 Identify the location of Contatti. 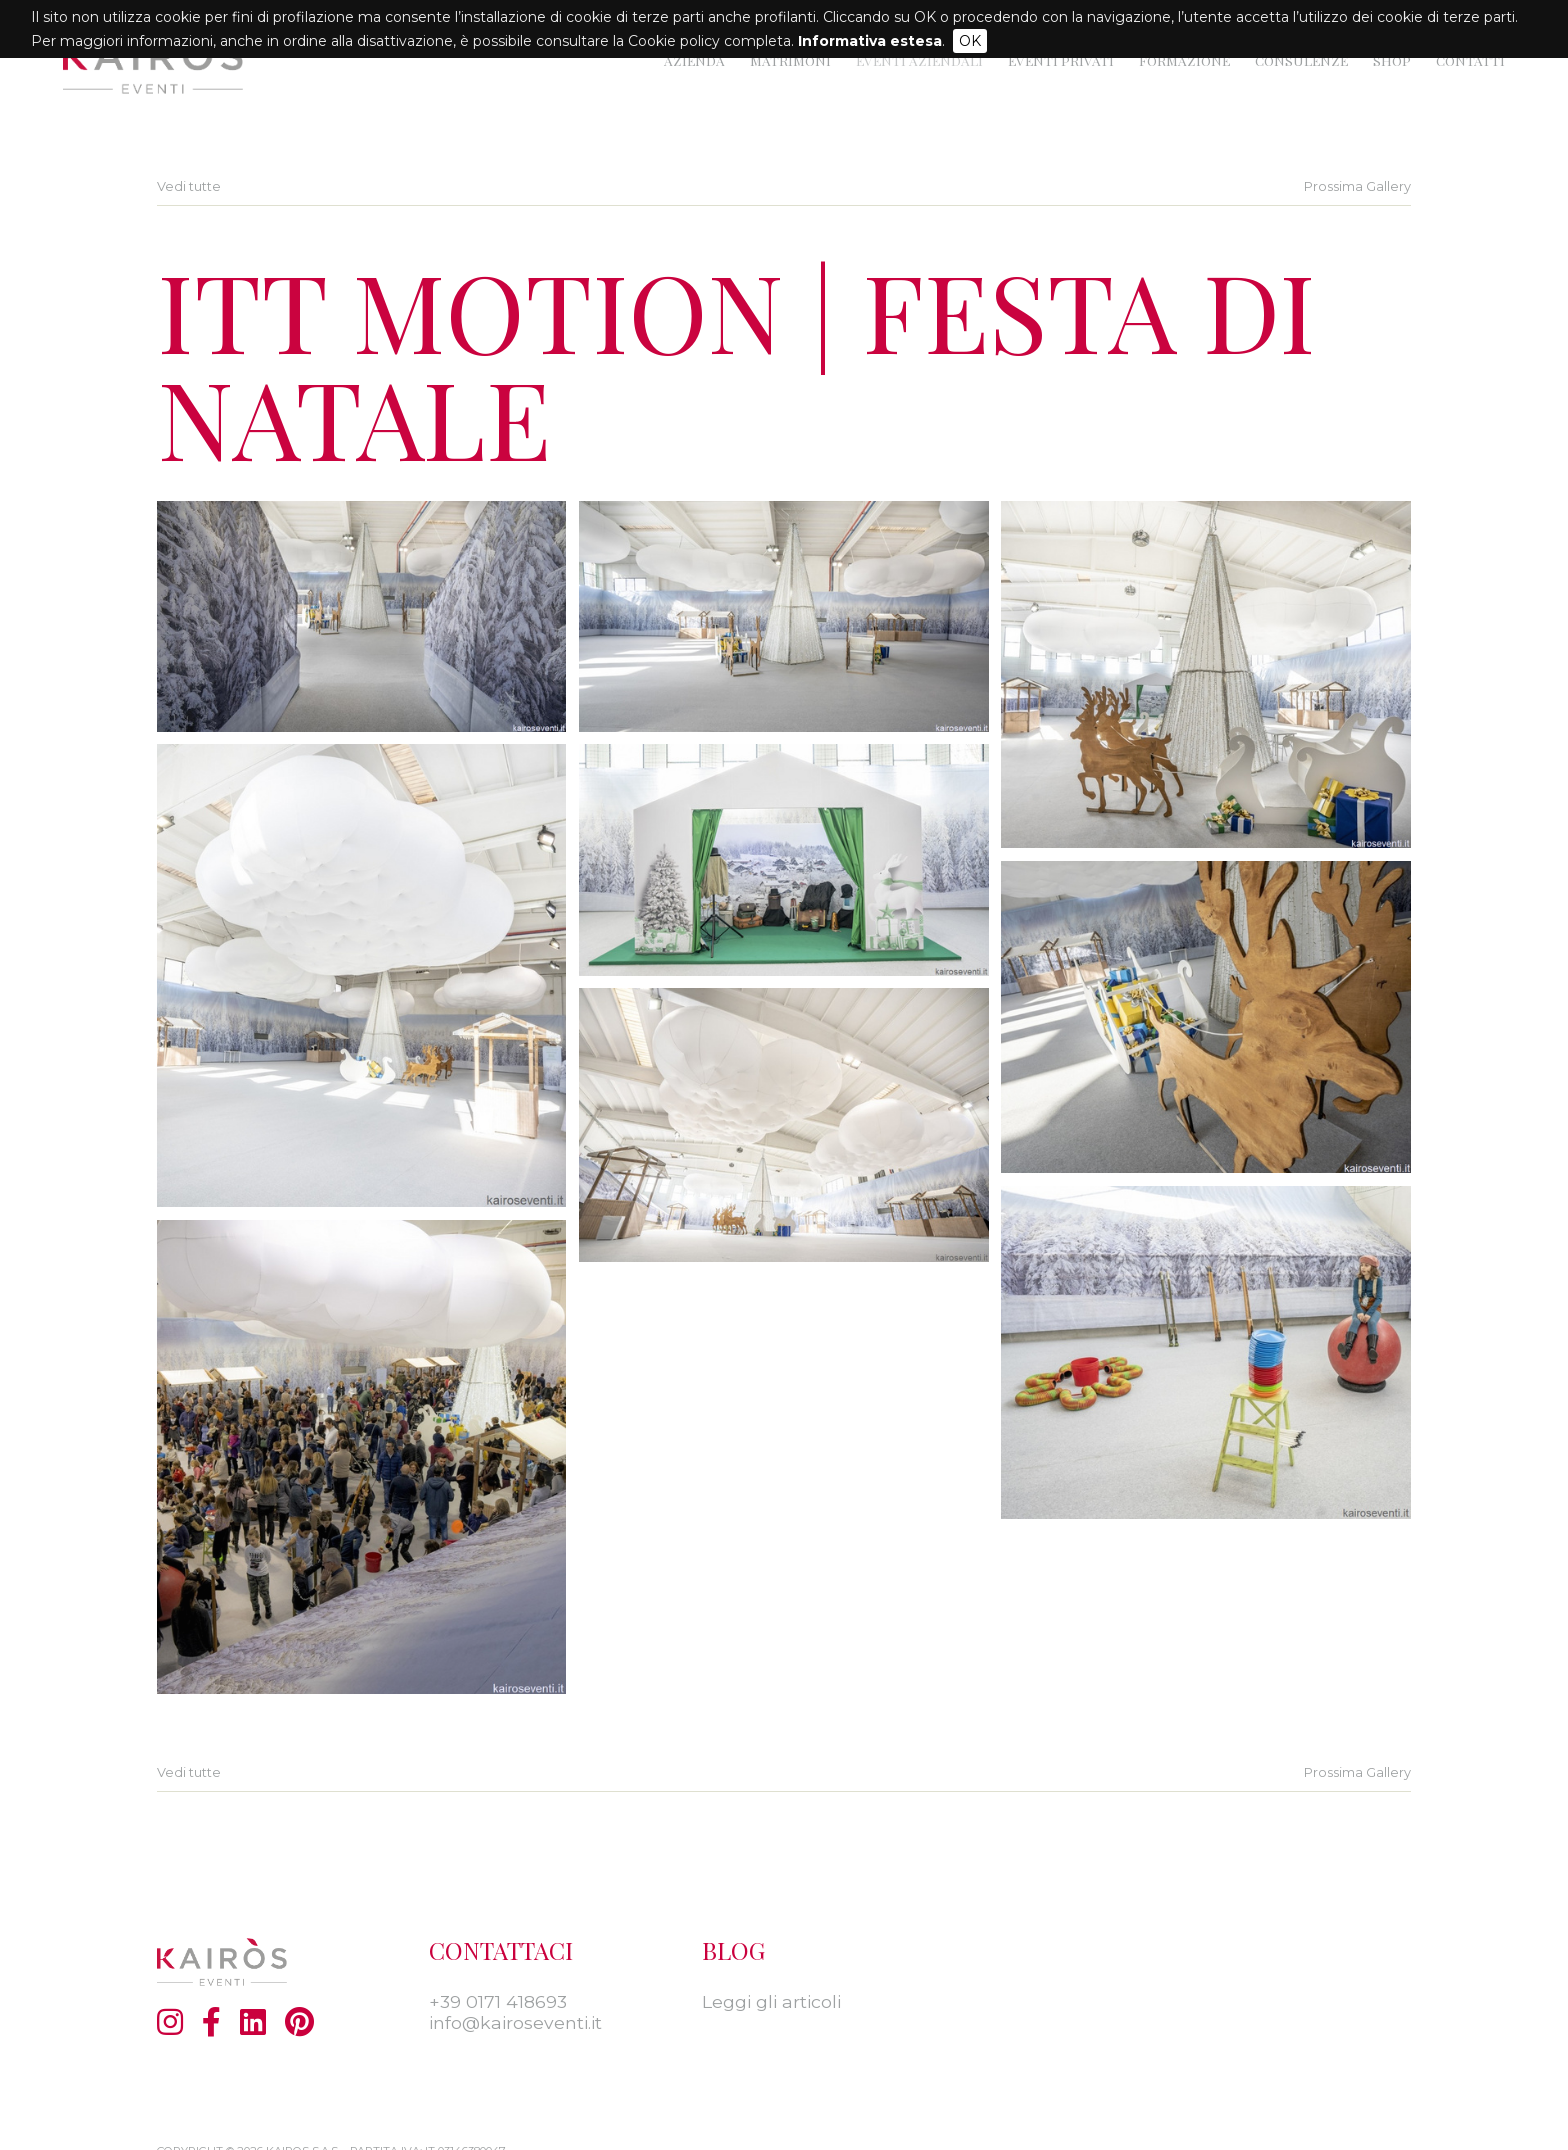
(1470, 60).